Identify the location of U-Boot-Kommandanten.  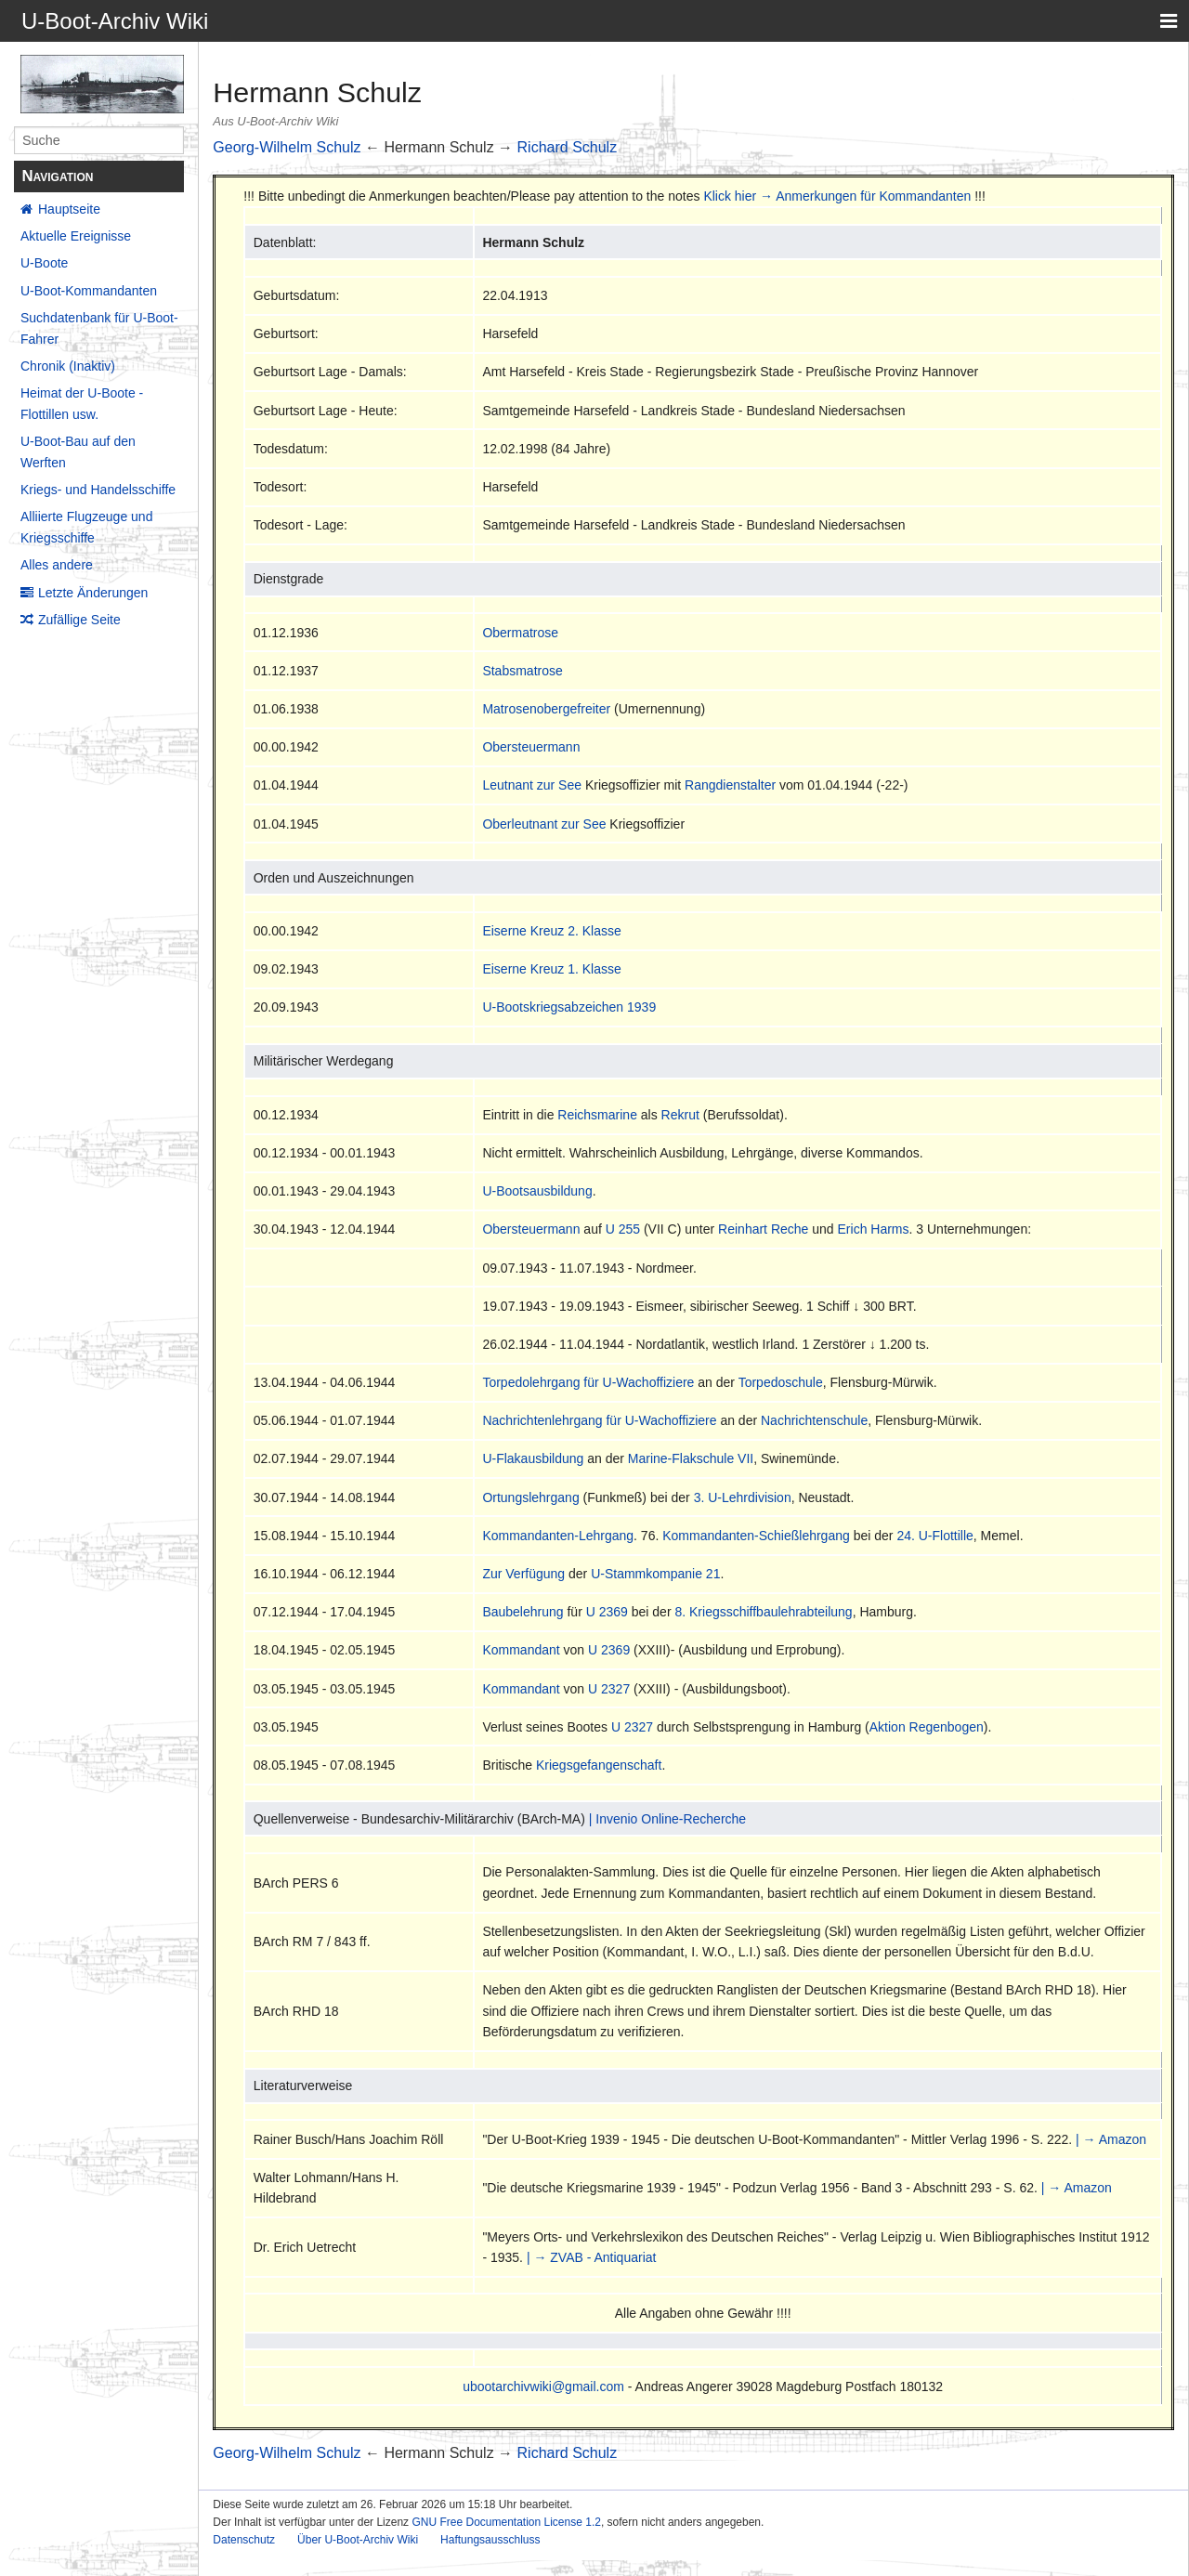
(88, 290).